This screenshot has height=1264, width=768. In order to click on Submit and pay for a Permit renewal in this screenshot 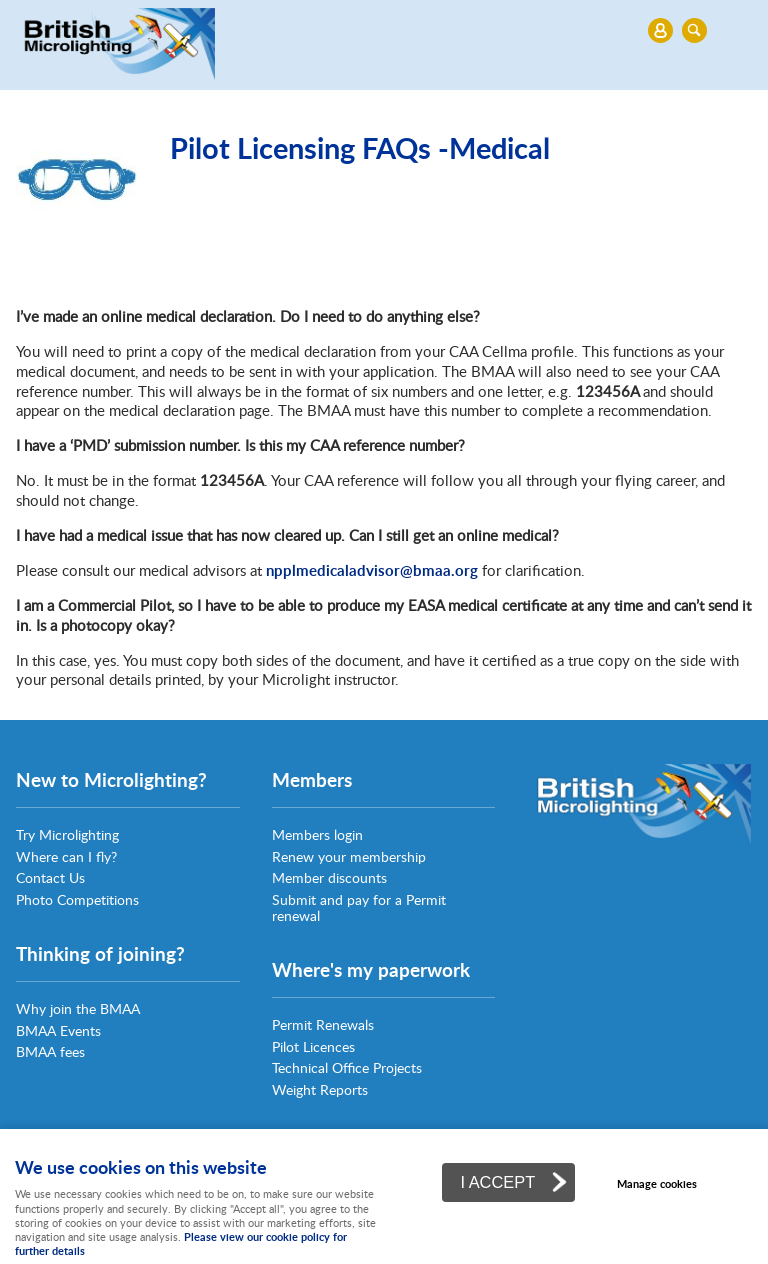, I will do `click(359, 907)`.